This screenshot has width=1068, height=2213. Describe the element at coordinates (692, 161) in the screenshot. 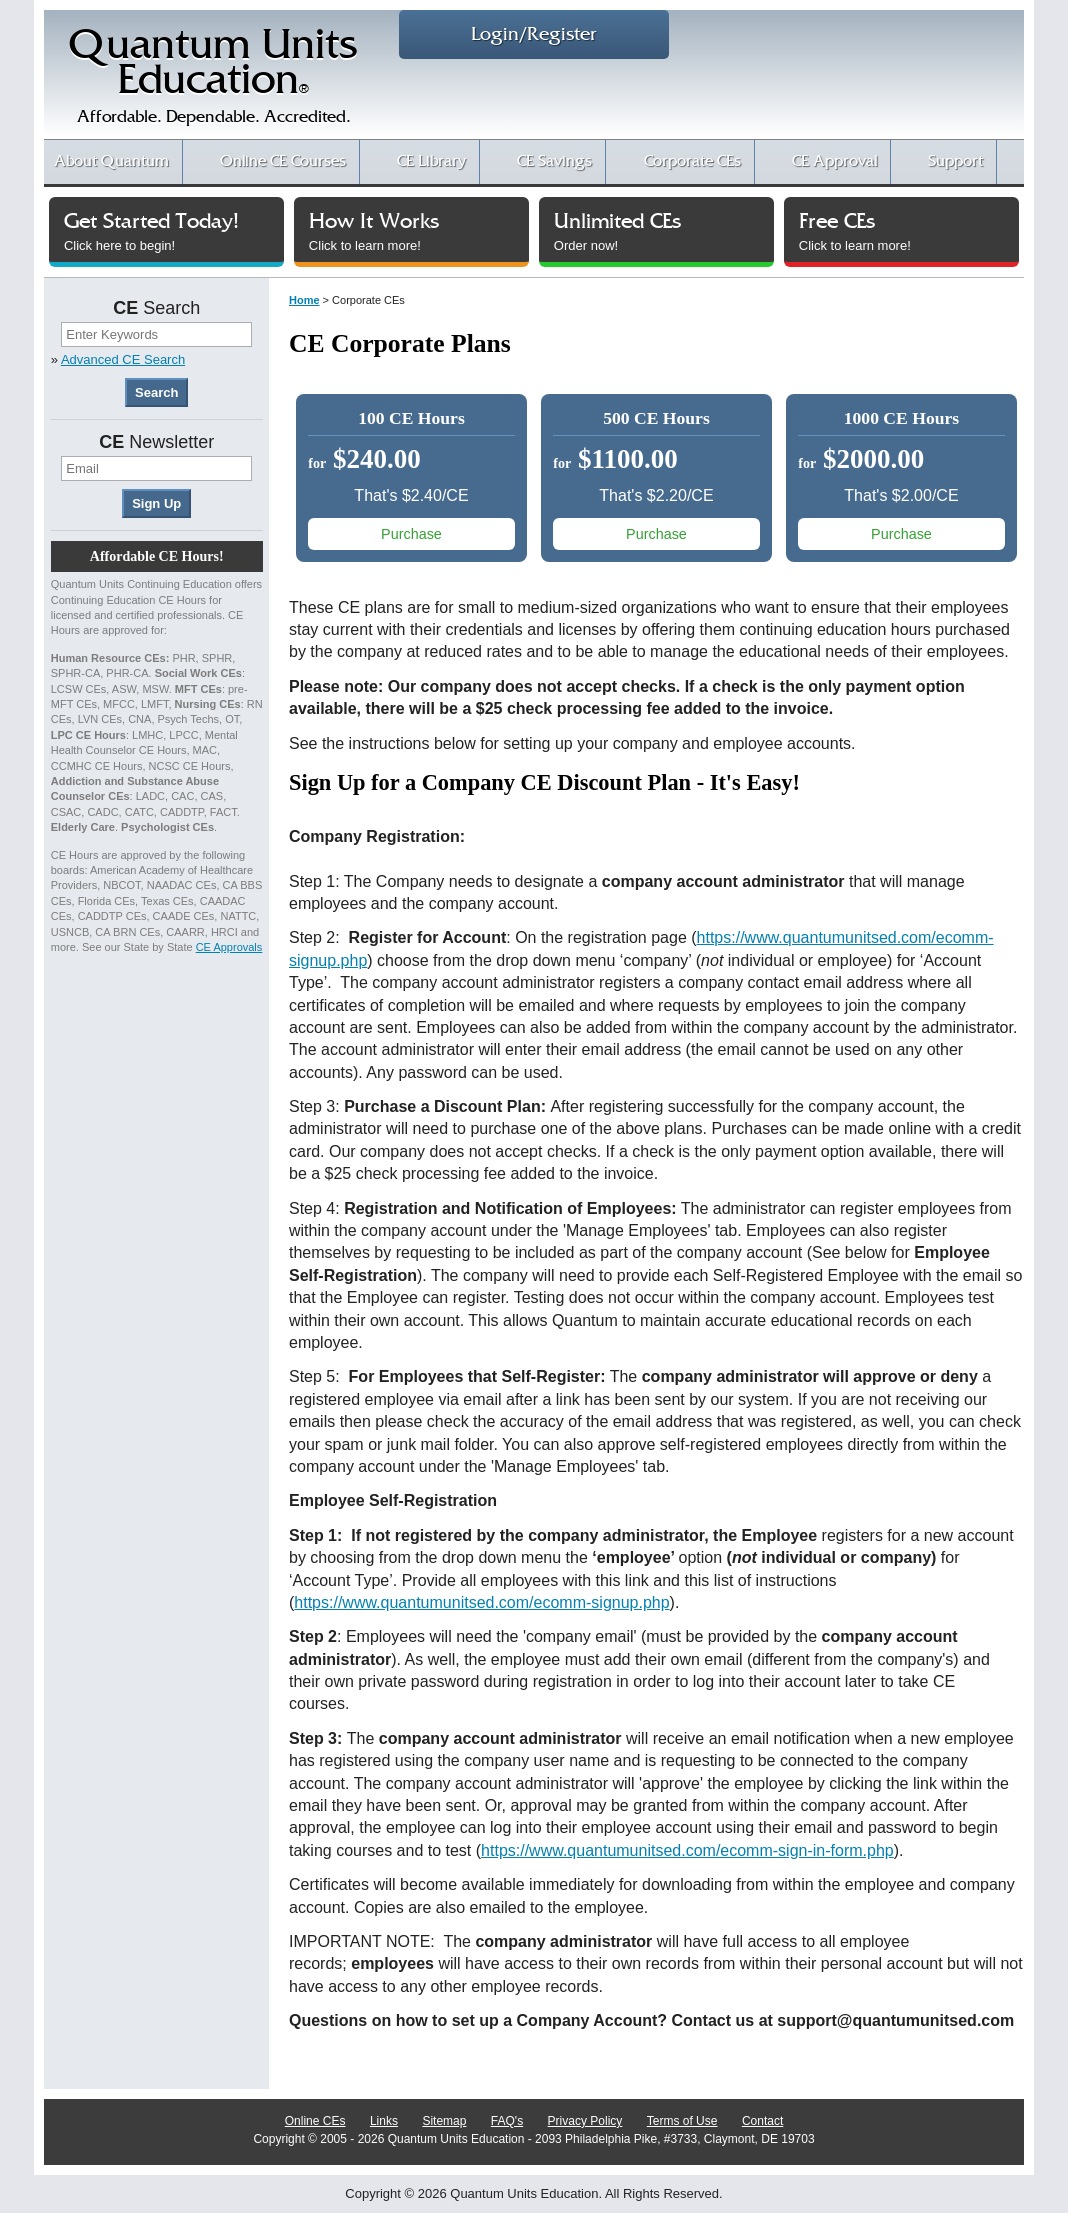

I see `Corporate CEs` at that location.